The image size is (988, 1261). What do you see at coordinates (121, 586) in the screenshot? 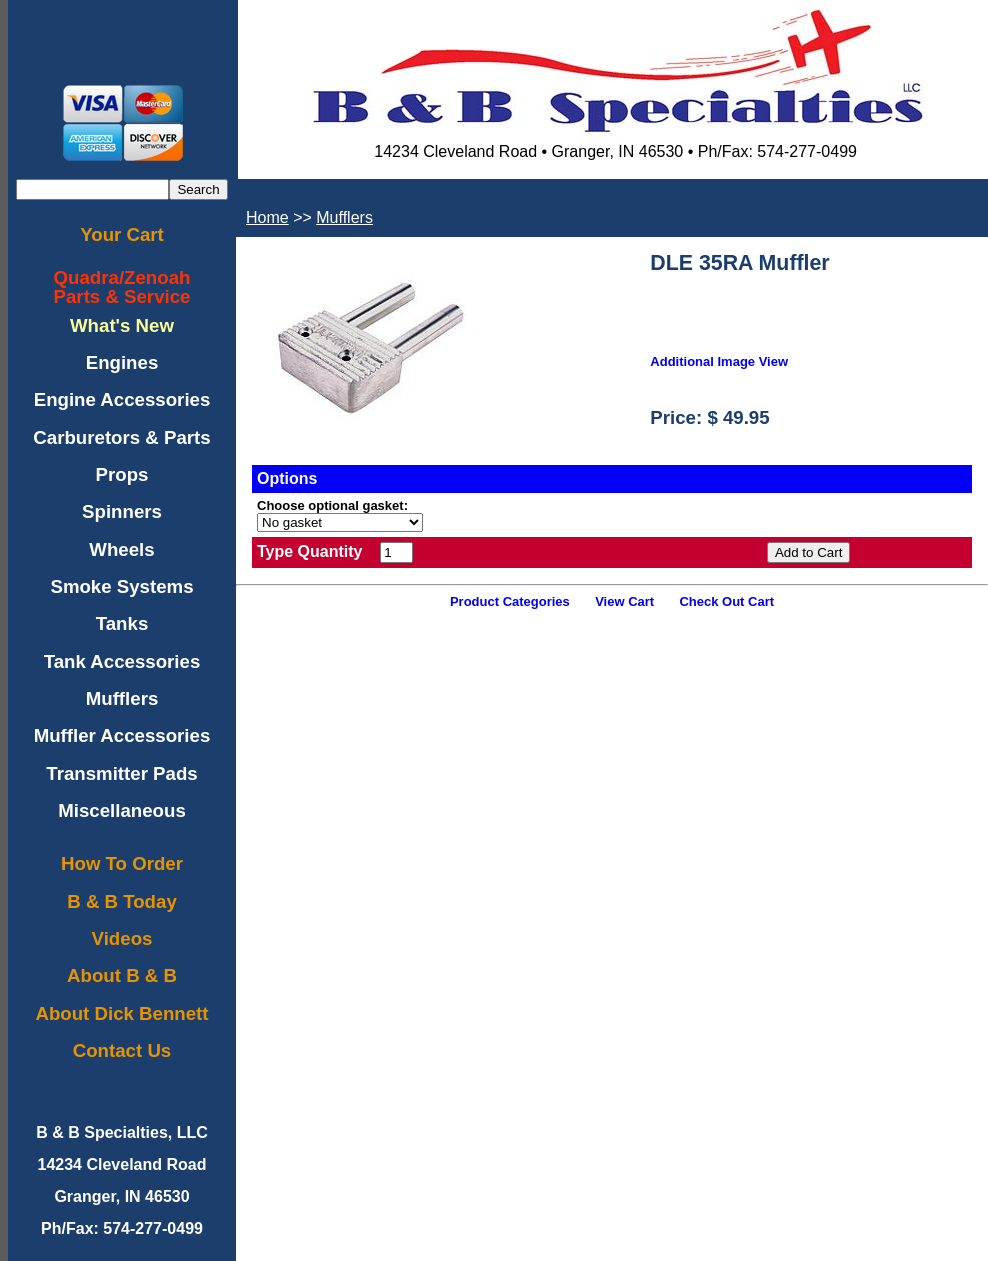
I see `Smoke Systems` at bounding box center [121, 586].